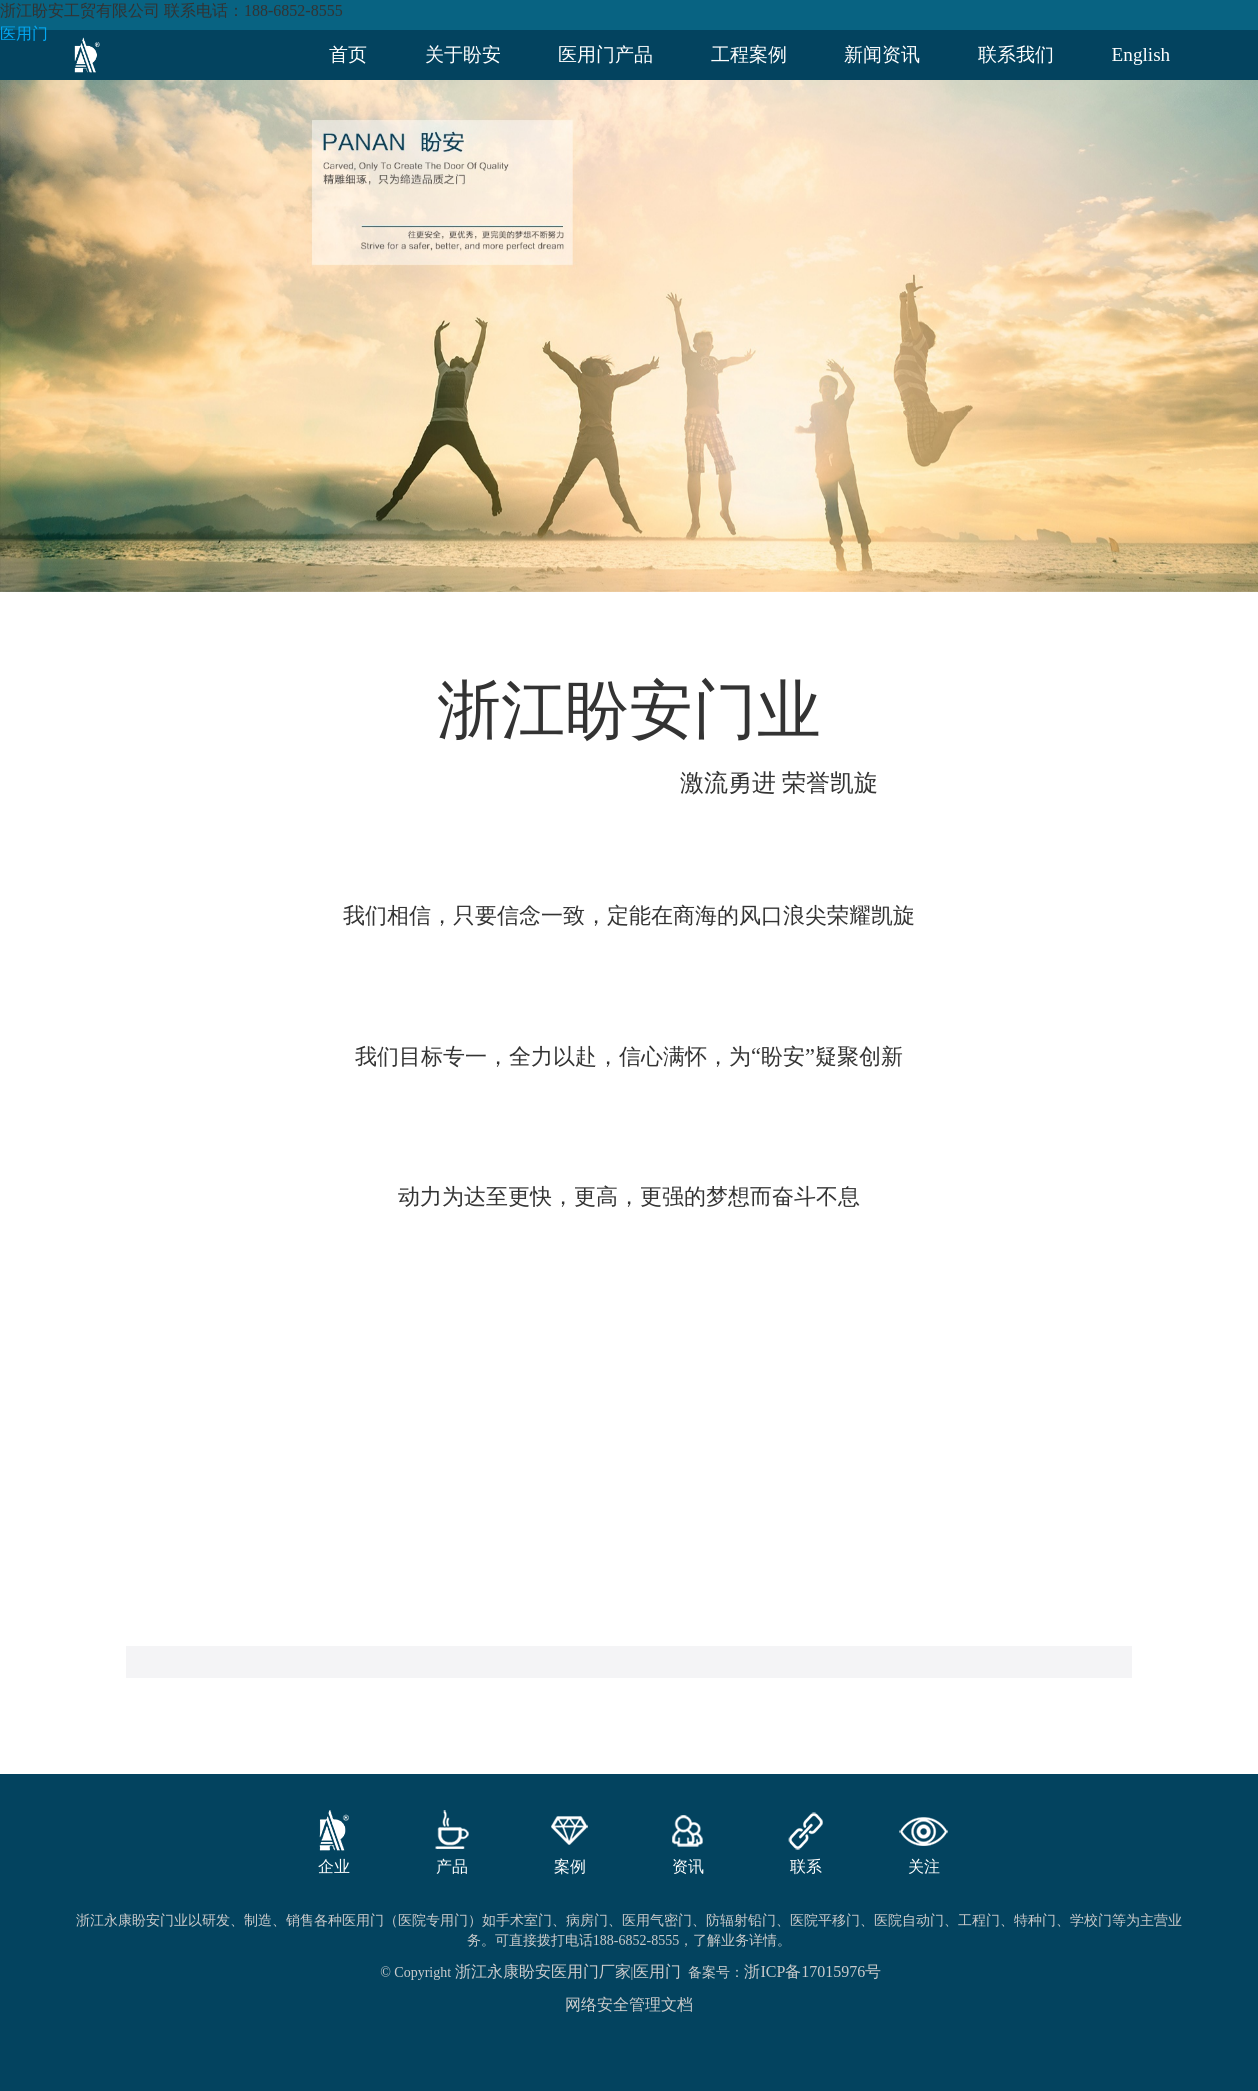 The image size is (1258, 2091). I want to click on 联系我们, so click(1016, 54).